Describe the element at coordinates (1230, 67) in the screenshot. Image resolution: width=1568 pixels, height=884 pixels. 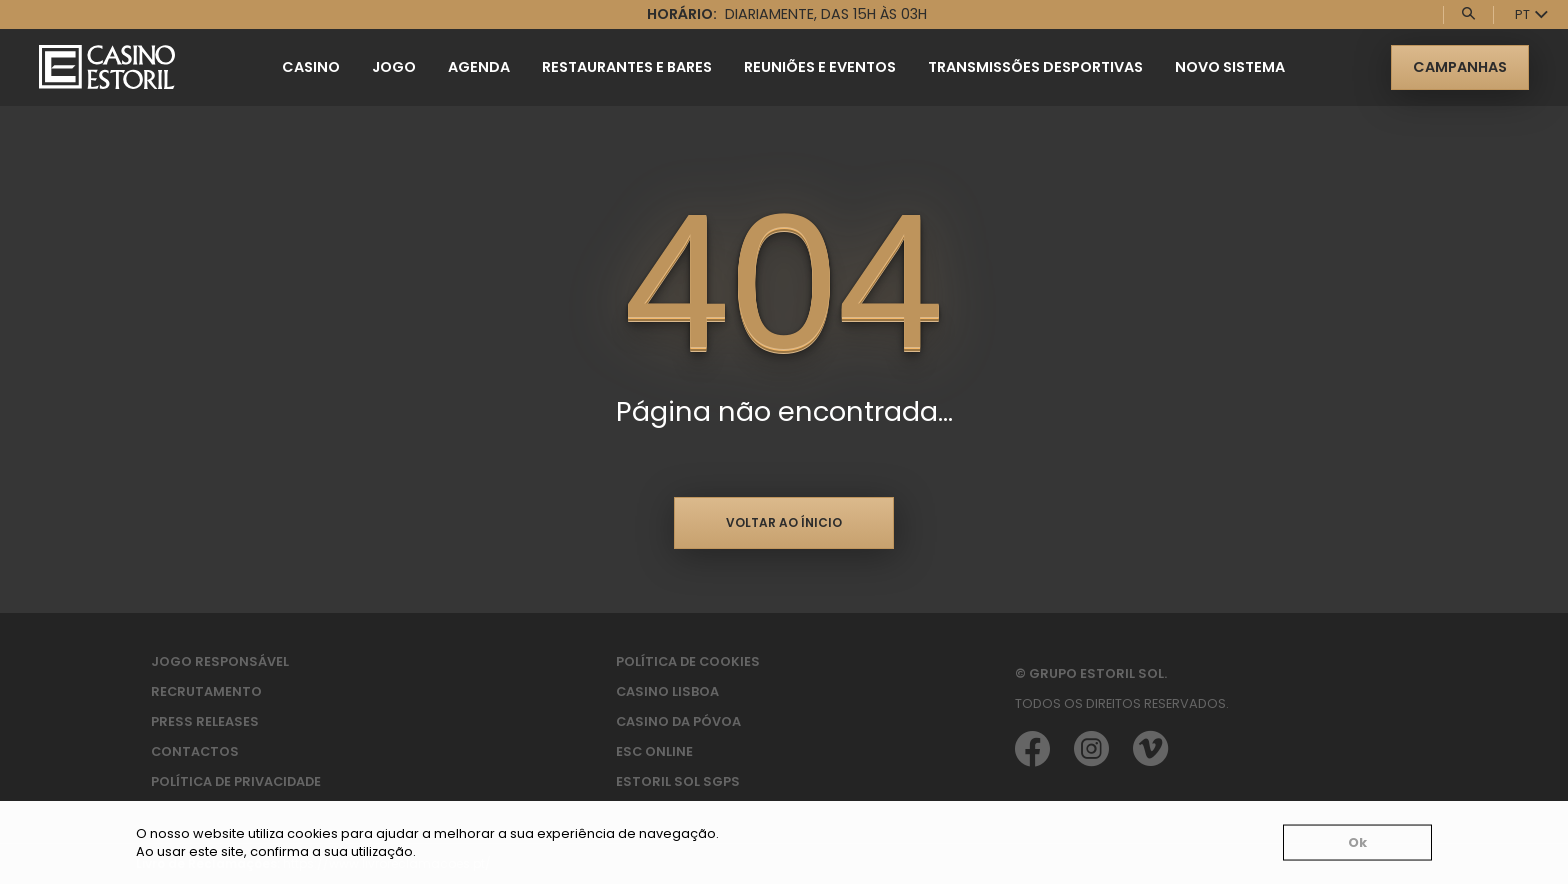
I see `Novo Sistema` at that location.